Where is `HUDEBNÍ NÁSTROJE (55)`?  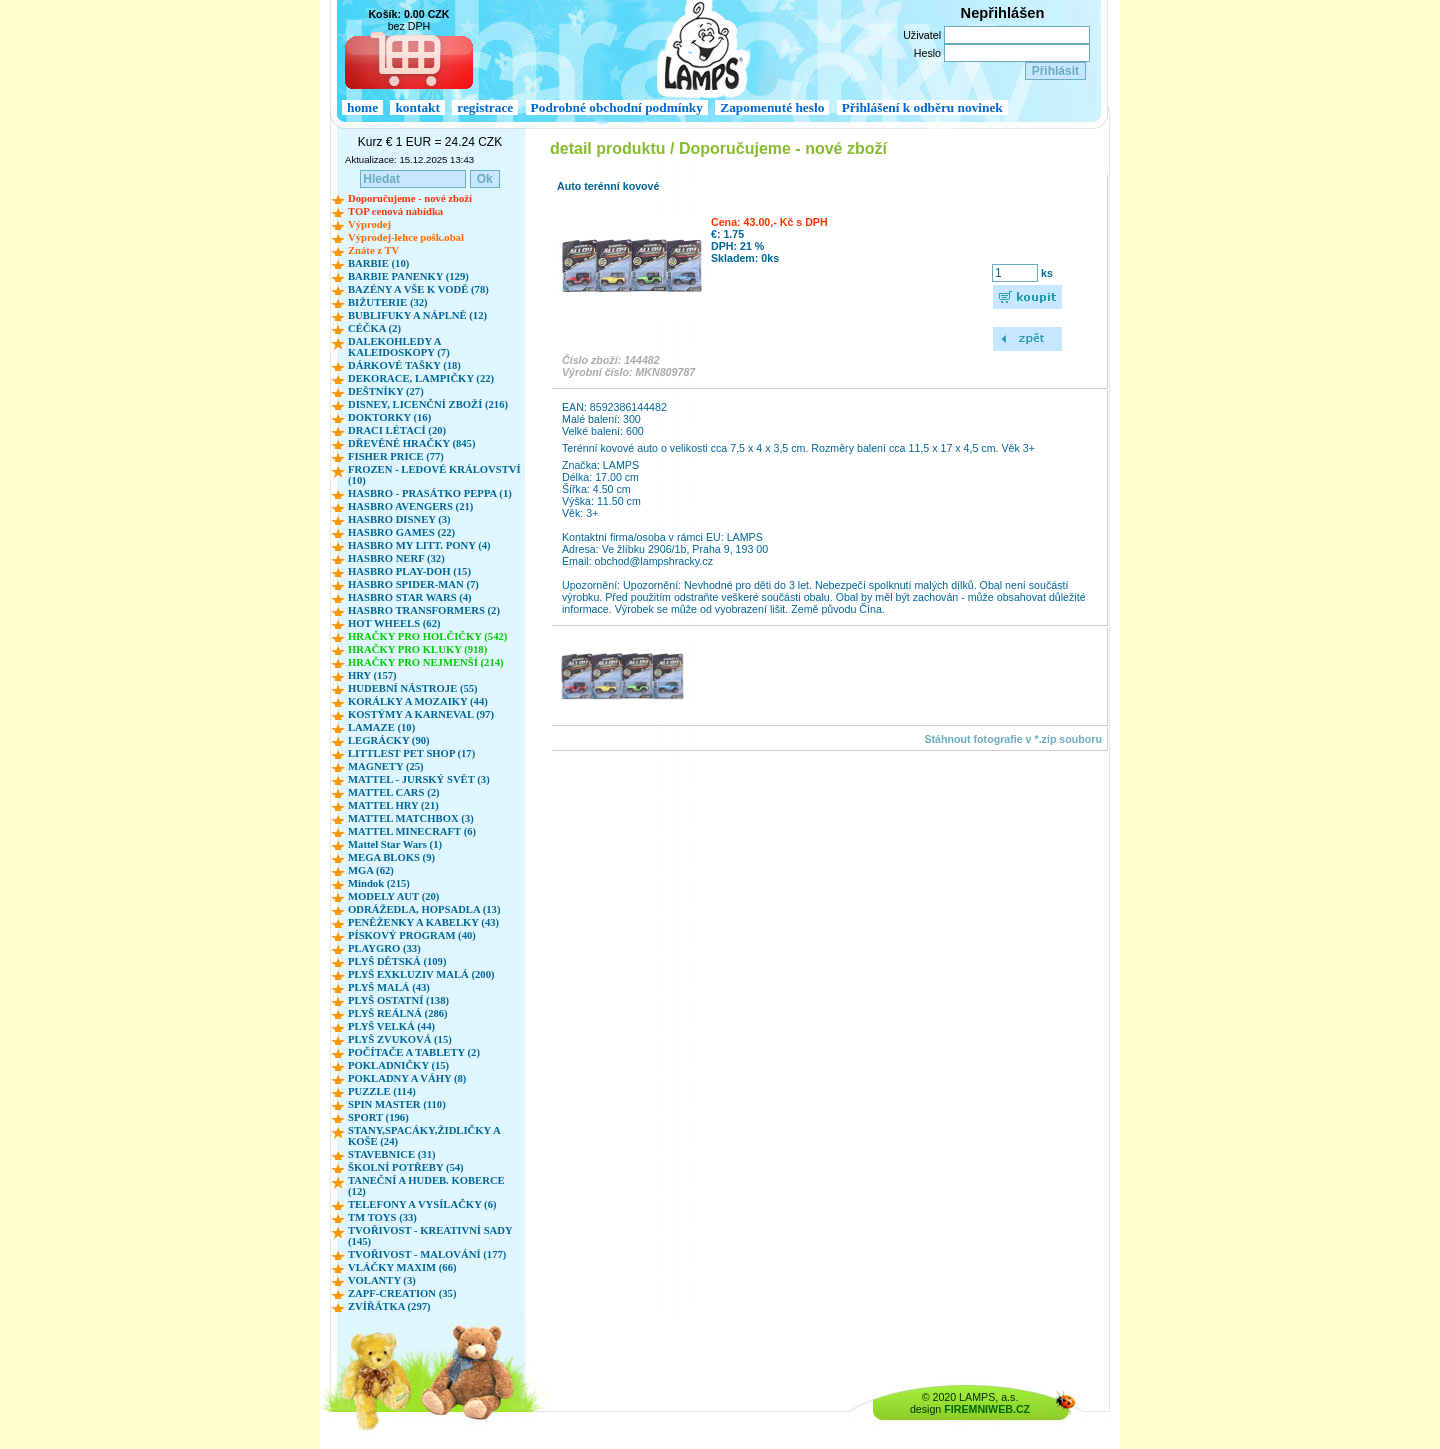
HUDEBNÍ NÁSTROJE (55) is located at coordinates (413, 688).